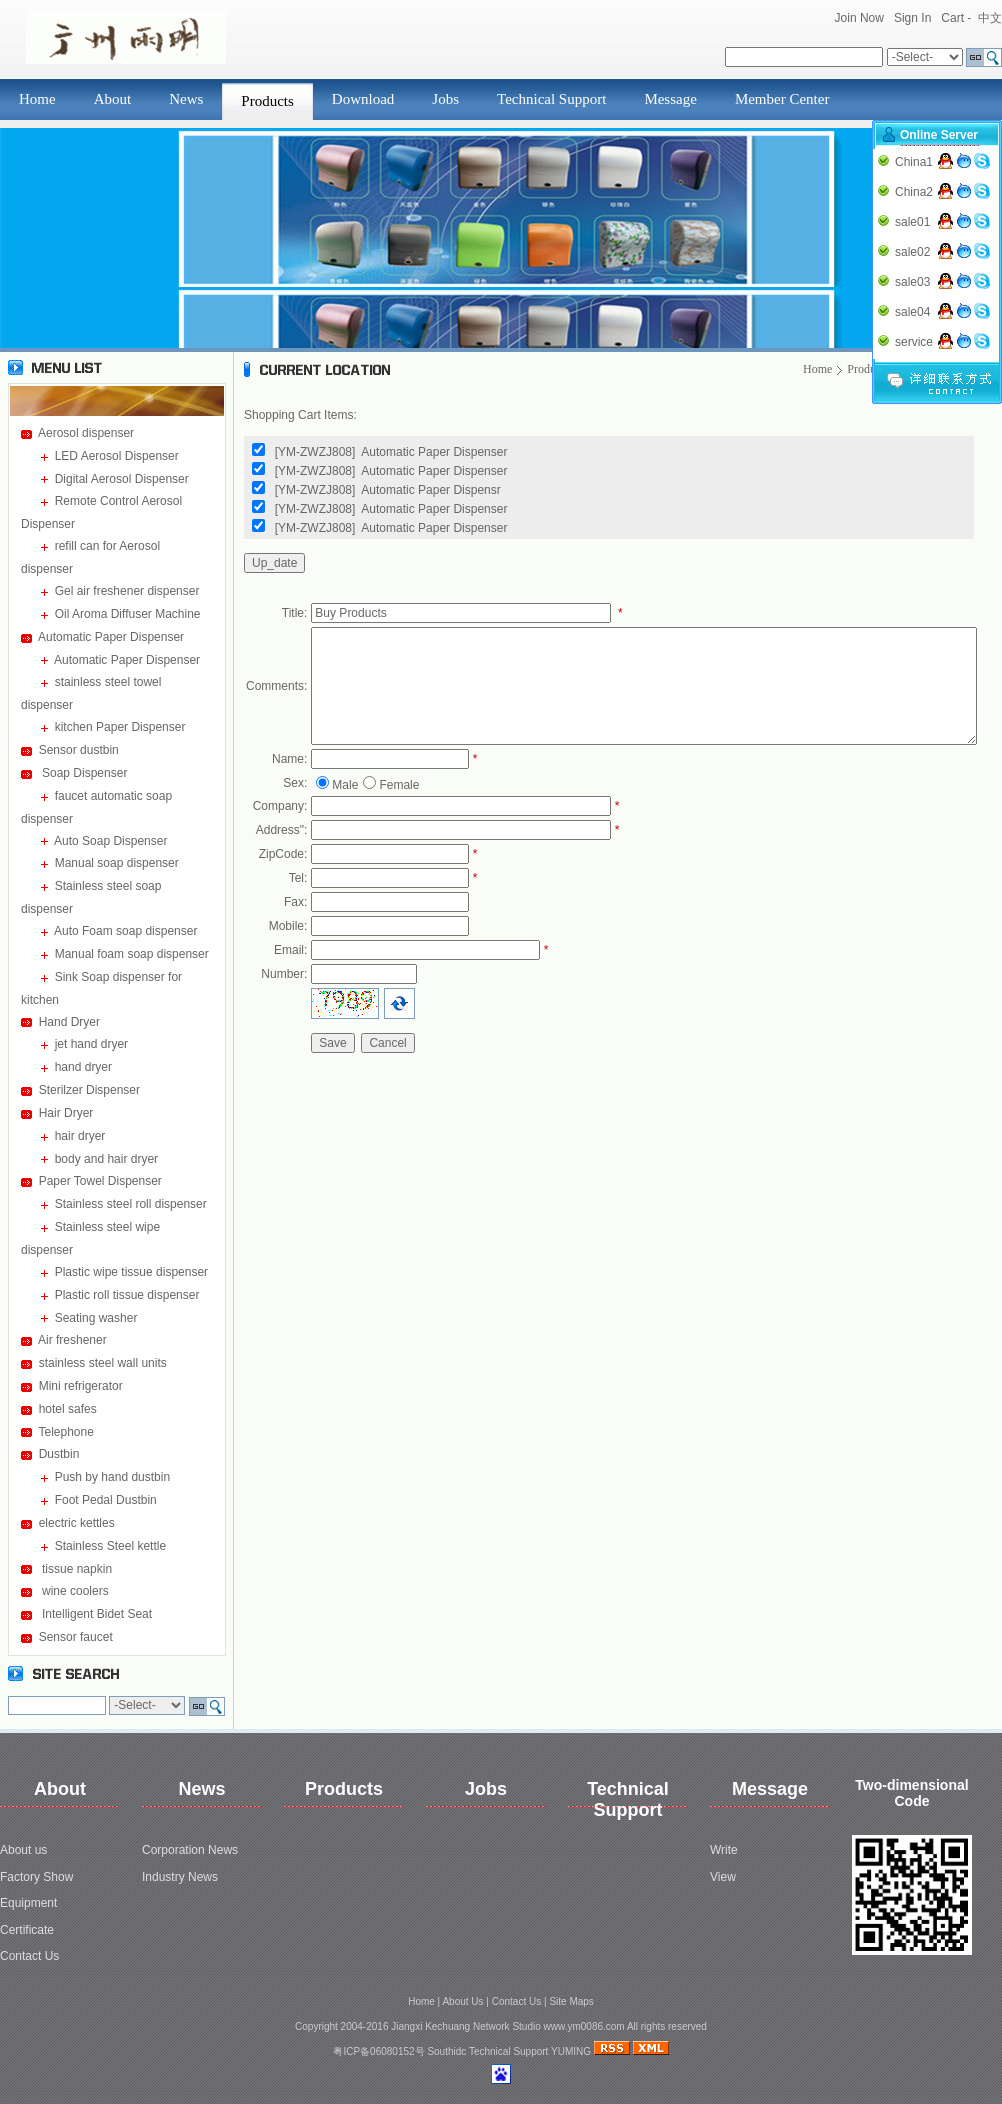 This screenshot has height=2104, width=1002. Describe the element at coordinates (37, 99) in the screenshot. I see `Home` at that location.